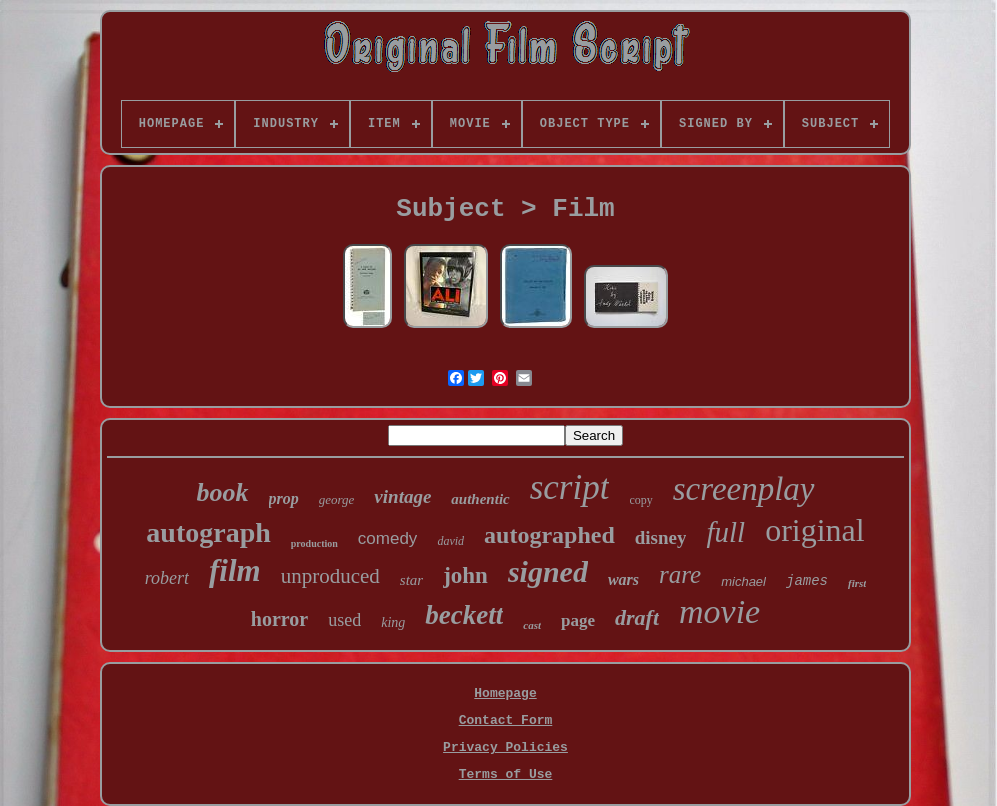  I want to click on robert, so click(167, 578).